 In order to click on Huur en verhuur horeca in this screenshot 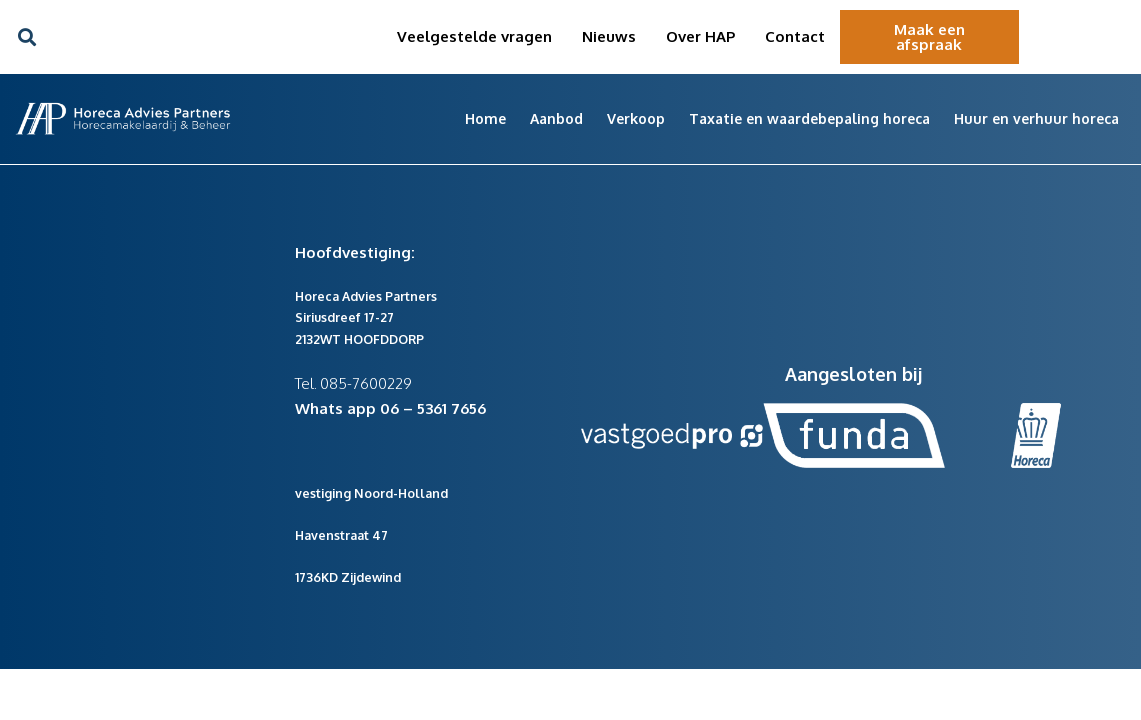, I will do `click(1036, 118)`.